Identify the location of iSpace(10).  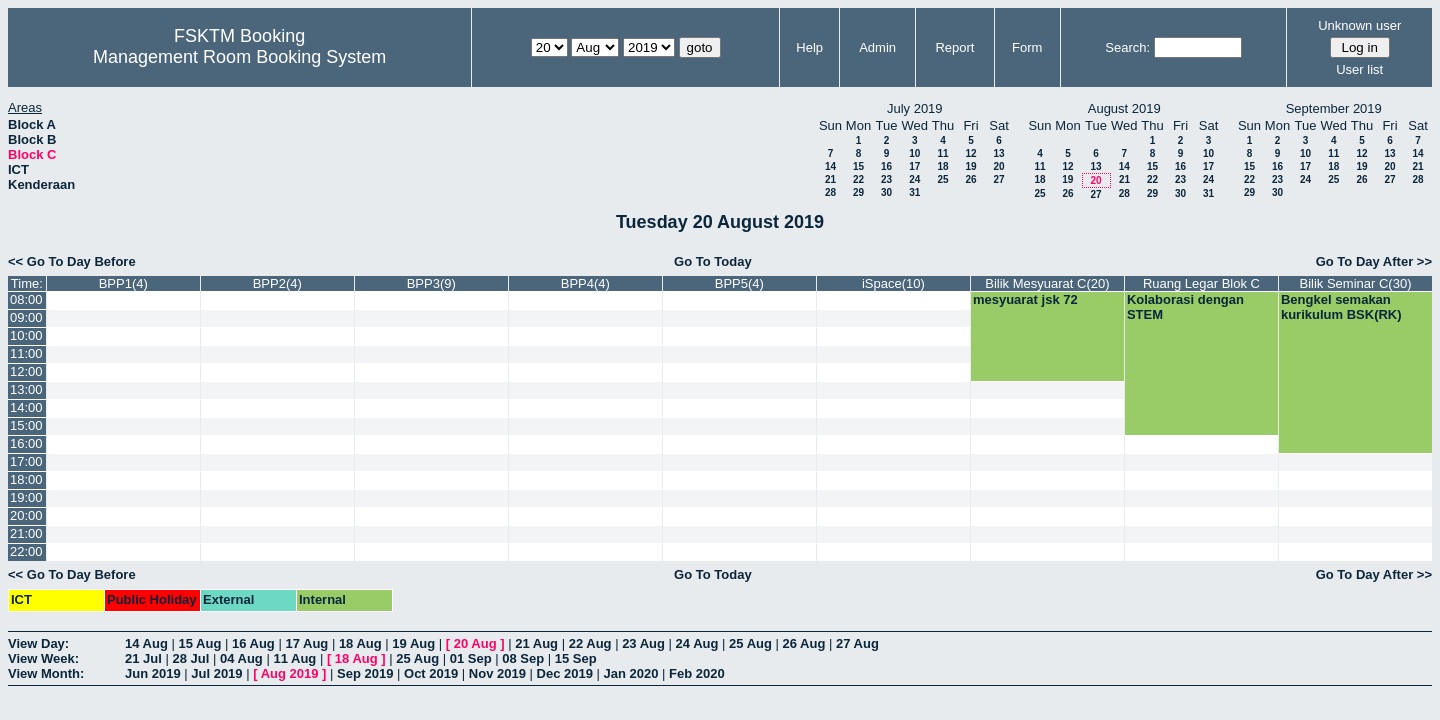
(893, 283).